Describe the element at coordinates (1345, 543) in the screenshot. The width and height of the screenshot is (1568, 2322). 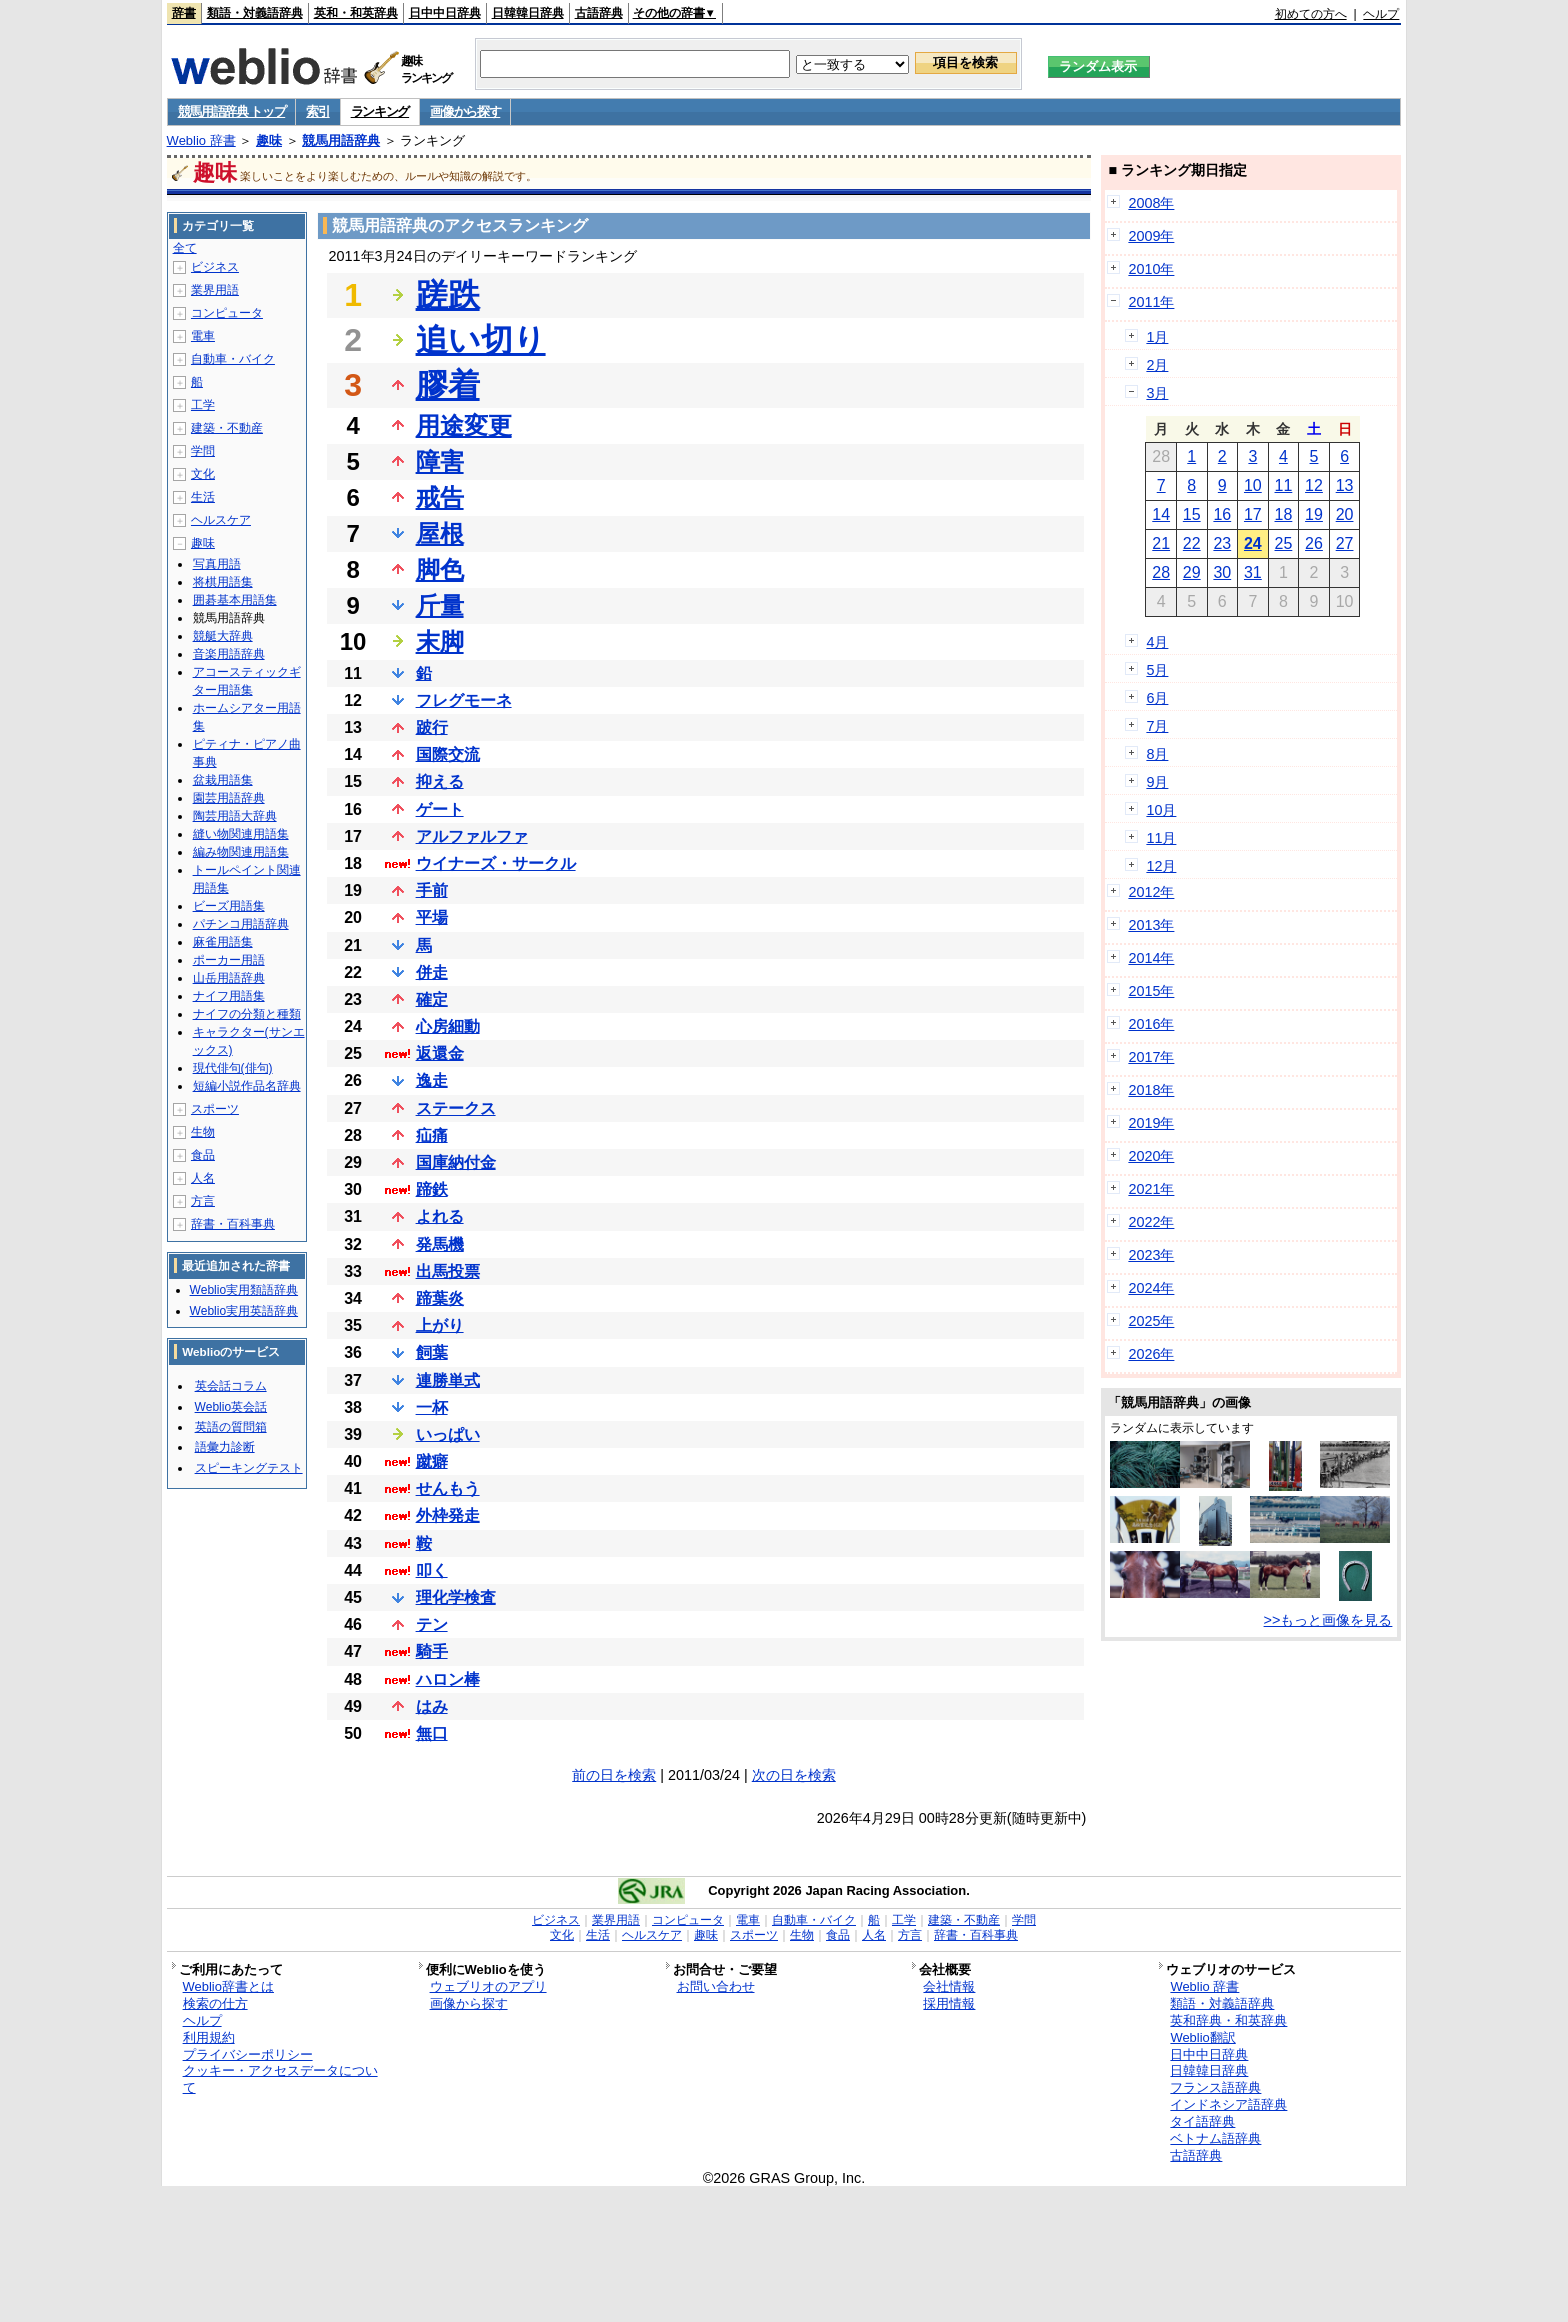
I see `27` at that location.